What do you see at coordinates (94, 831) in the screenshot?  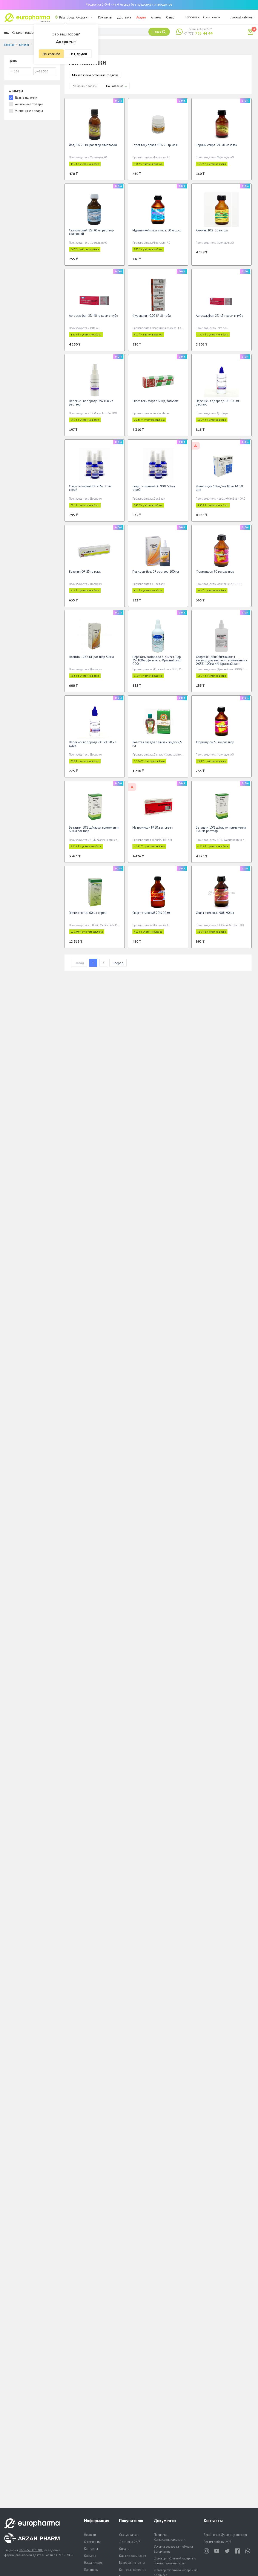 I see `Бетадин 10% д/наруж применения 30 мл раствор` at bounding box center [94, 831].